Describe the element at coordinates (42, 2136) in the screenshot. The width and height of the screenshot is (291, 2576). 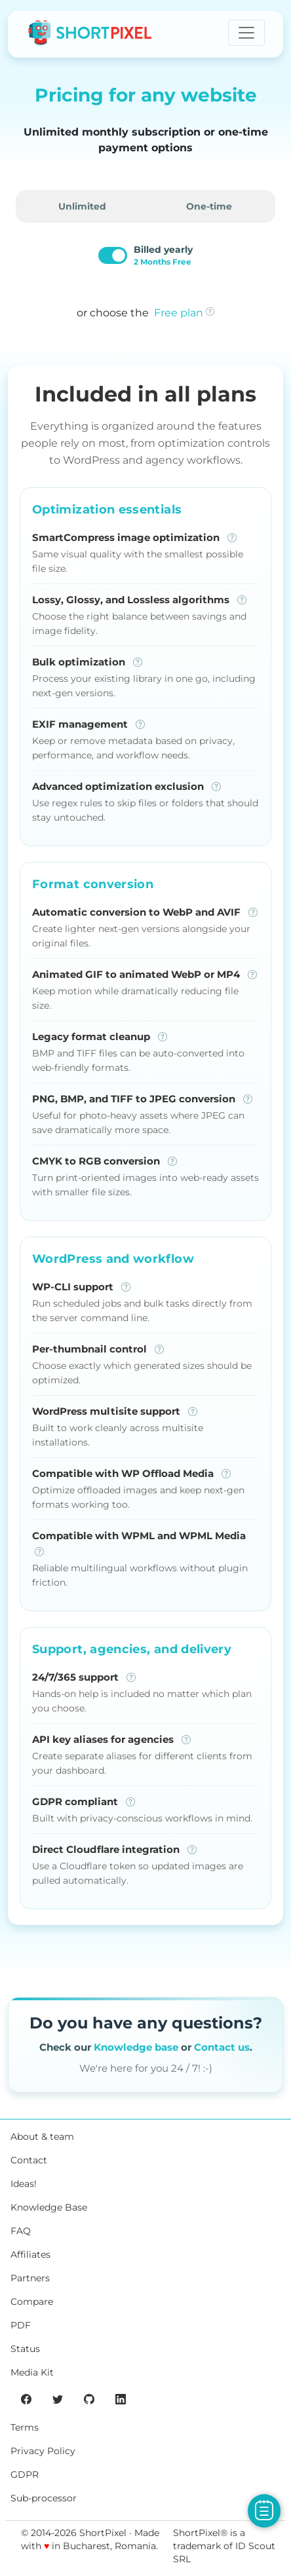
I see `About & team` at that location.